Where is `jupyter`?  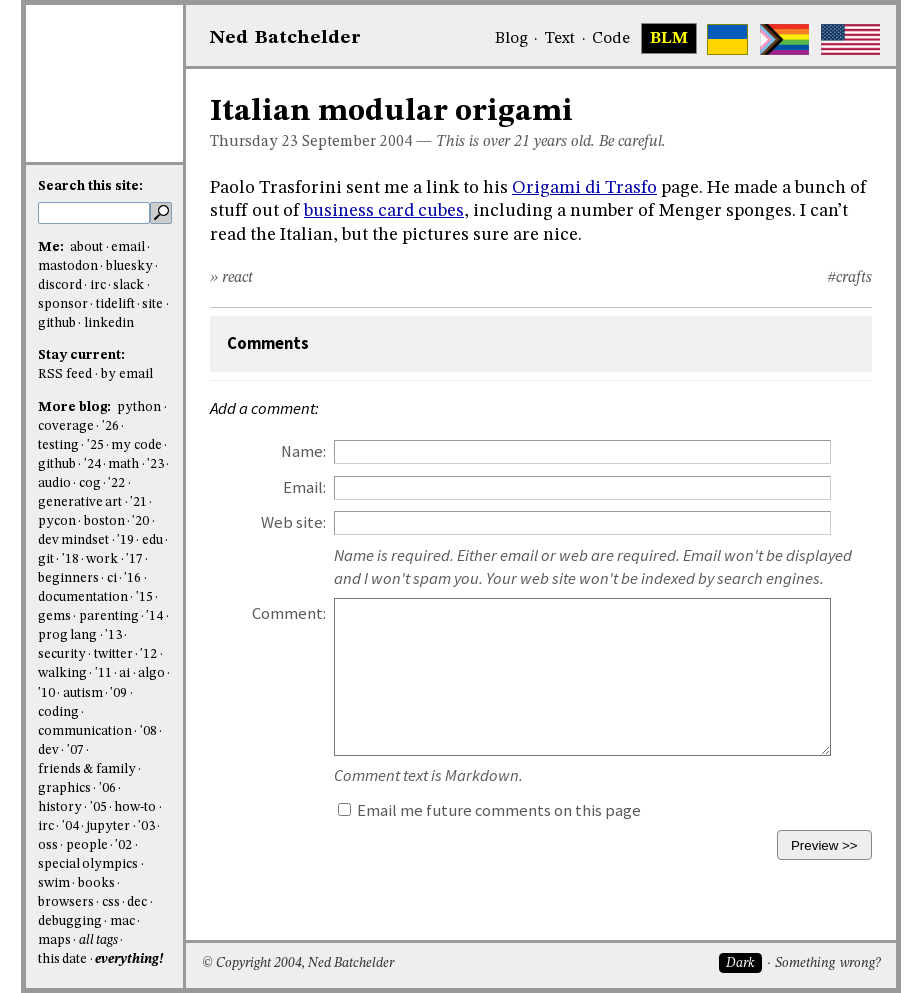
jupyter is located at coordinates (108, 826).